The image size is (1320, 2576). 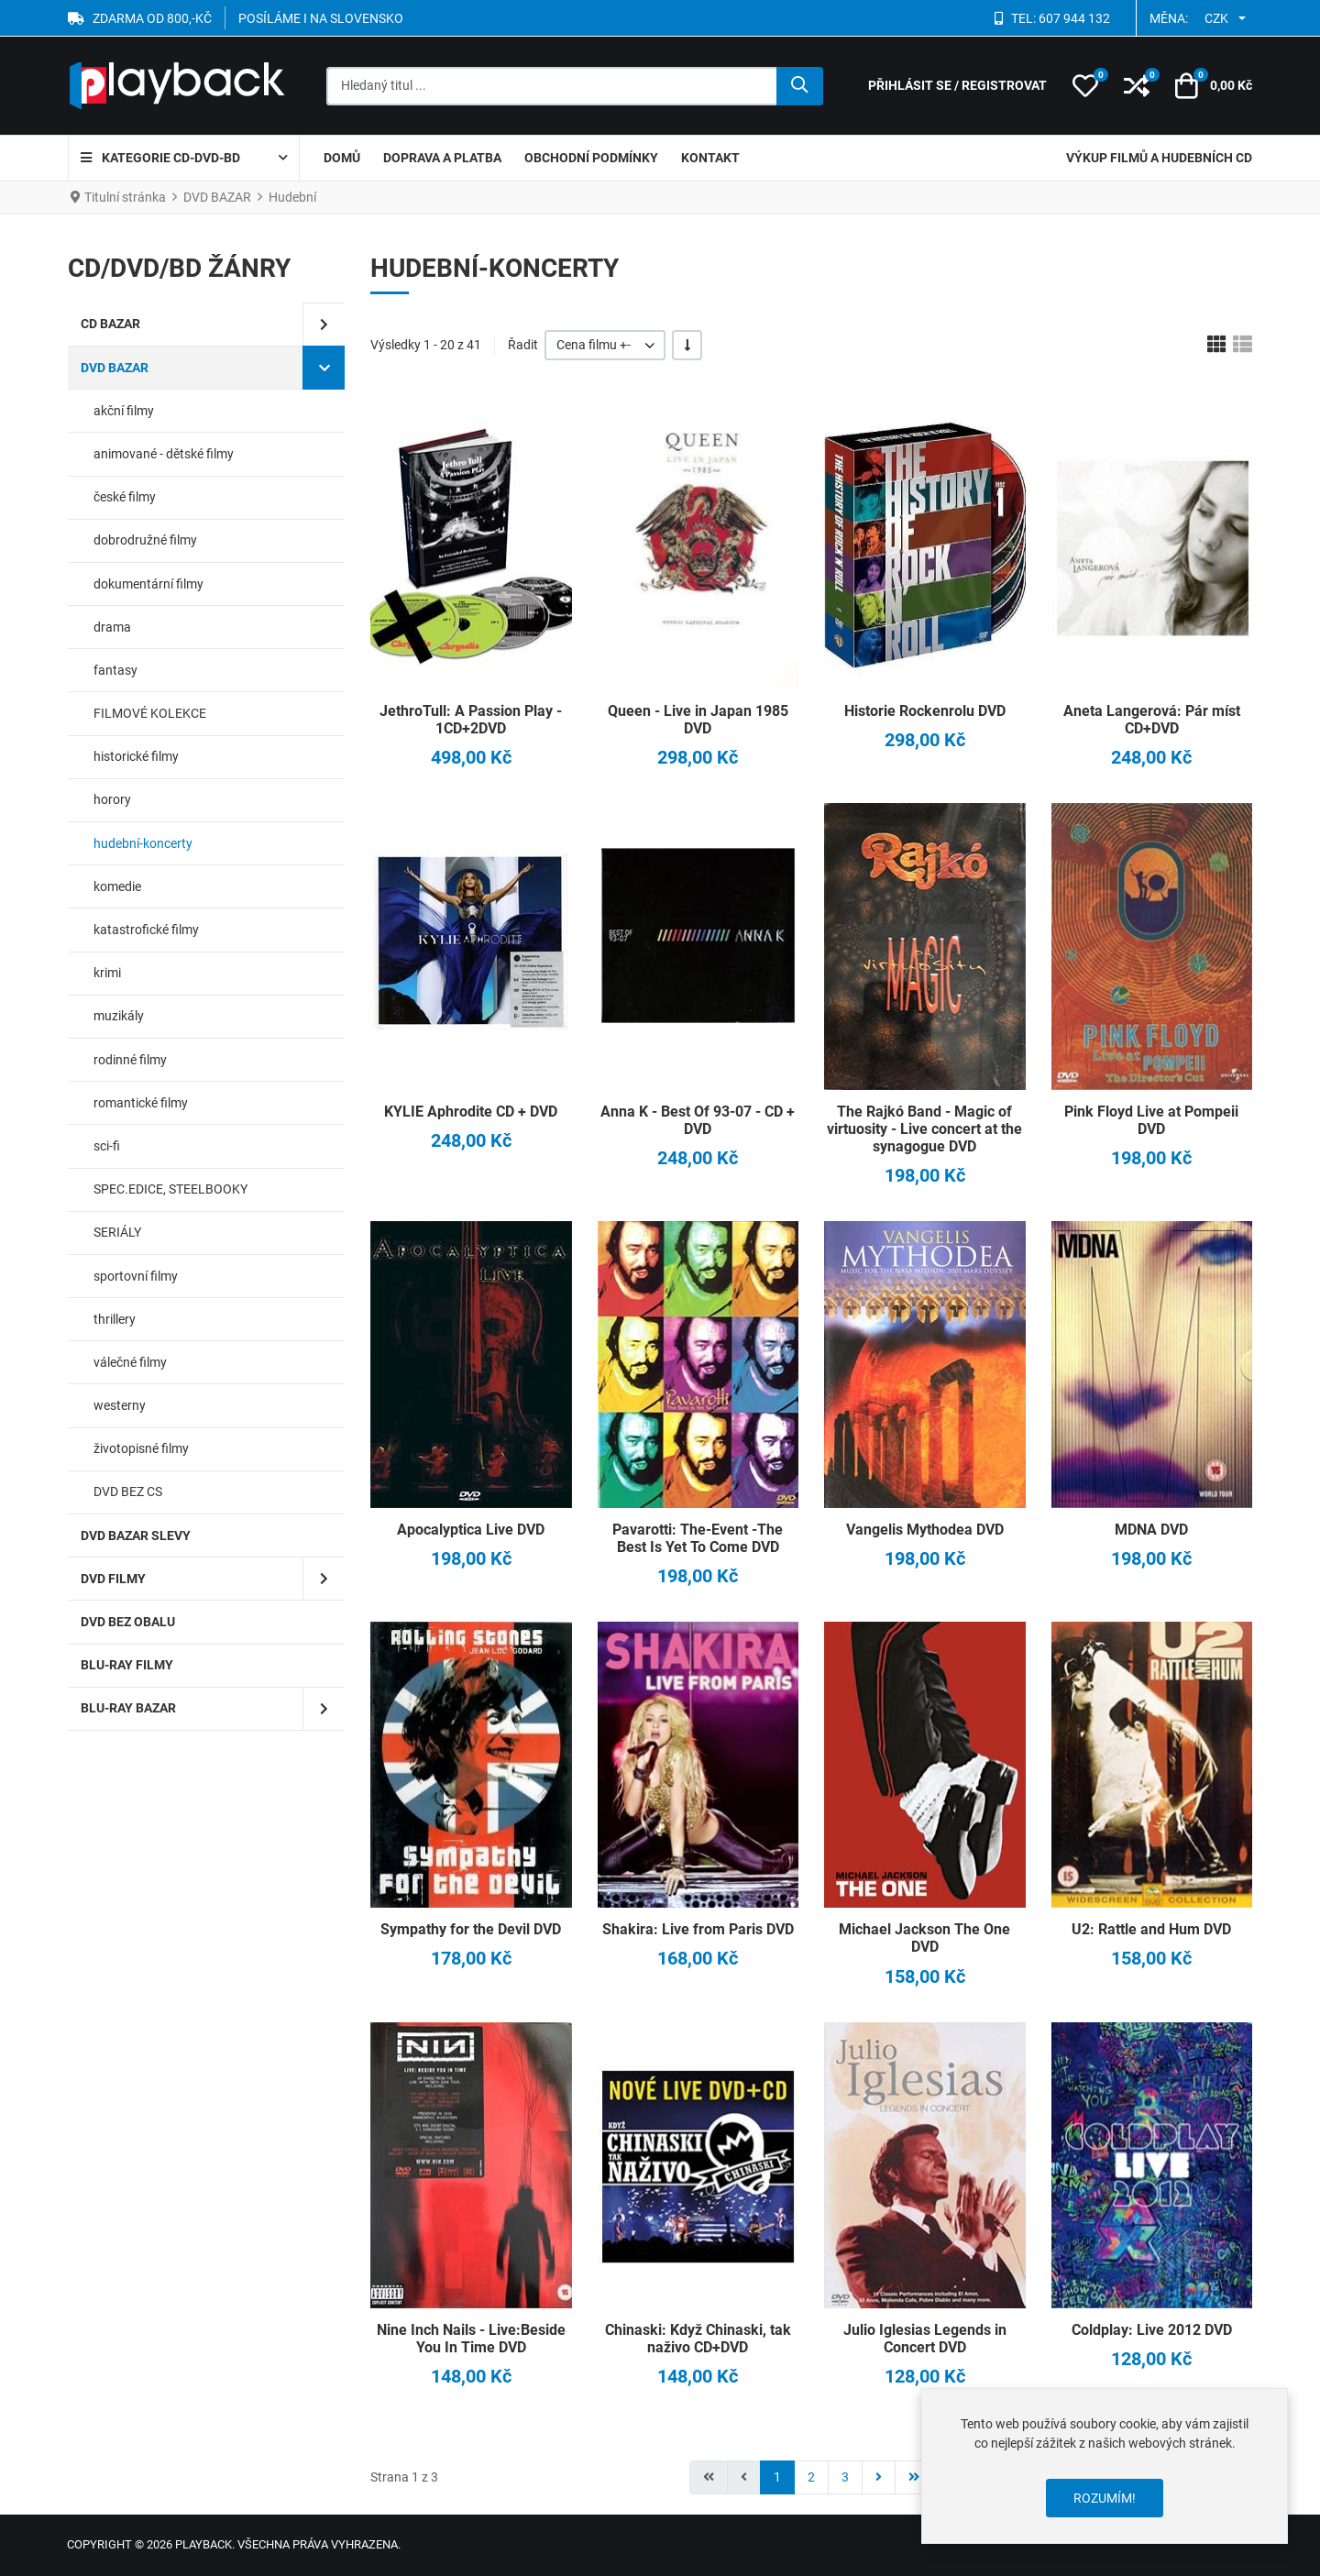 What do you see at coordinates (1104, 2498) in the screenshot?
I see `Rozumím!` at bounding box center [1104, 2498].